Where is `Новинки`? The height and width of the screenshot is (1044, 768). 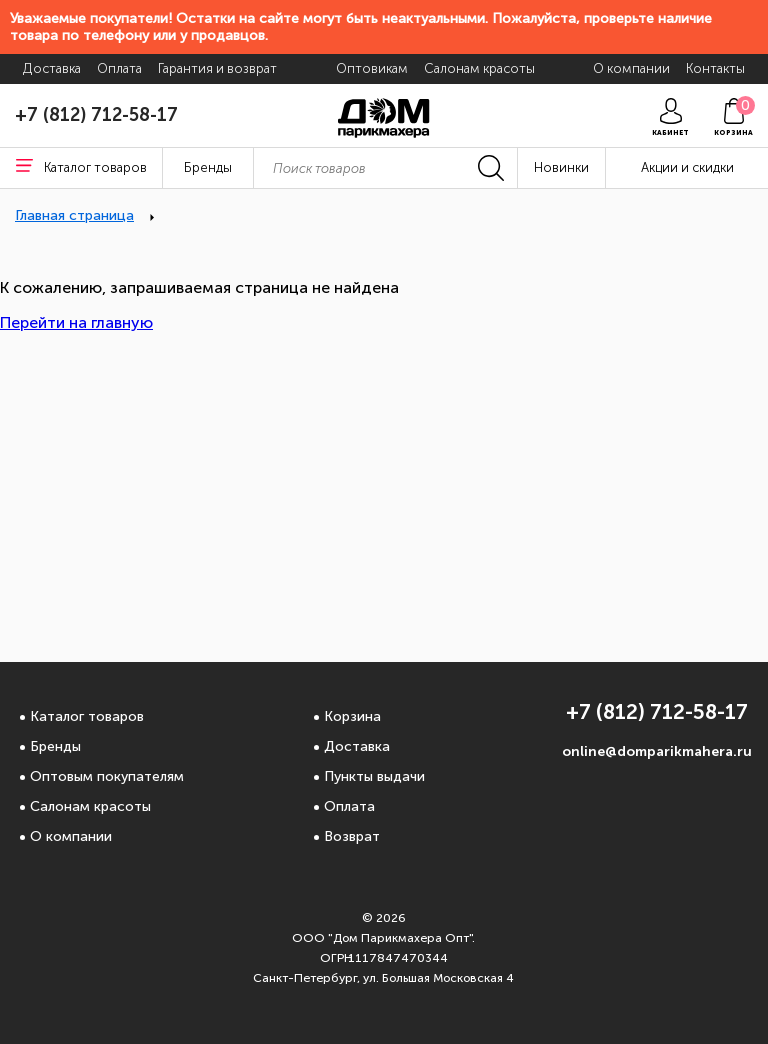
Новинки is located at coordinates (561, 167).